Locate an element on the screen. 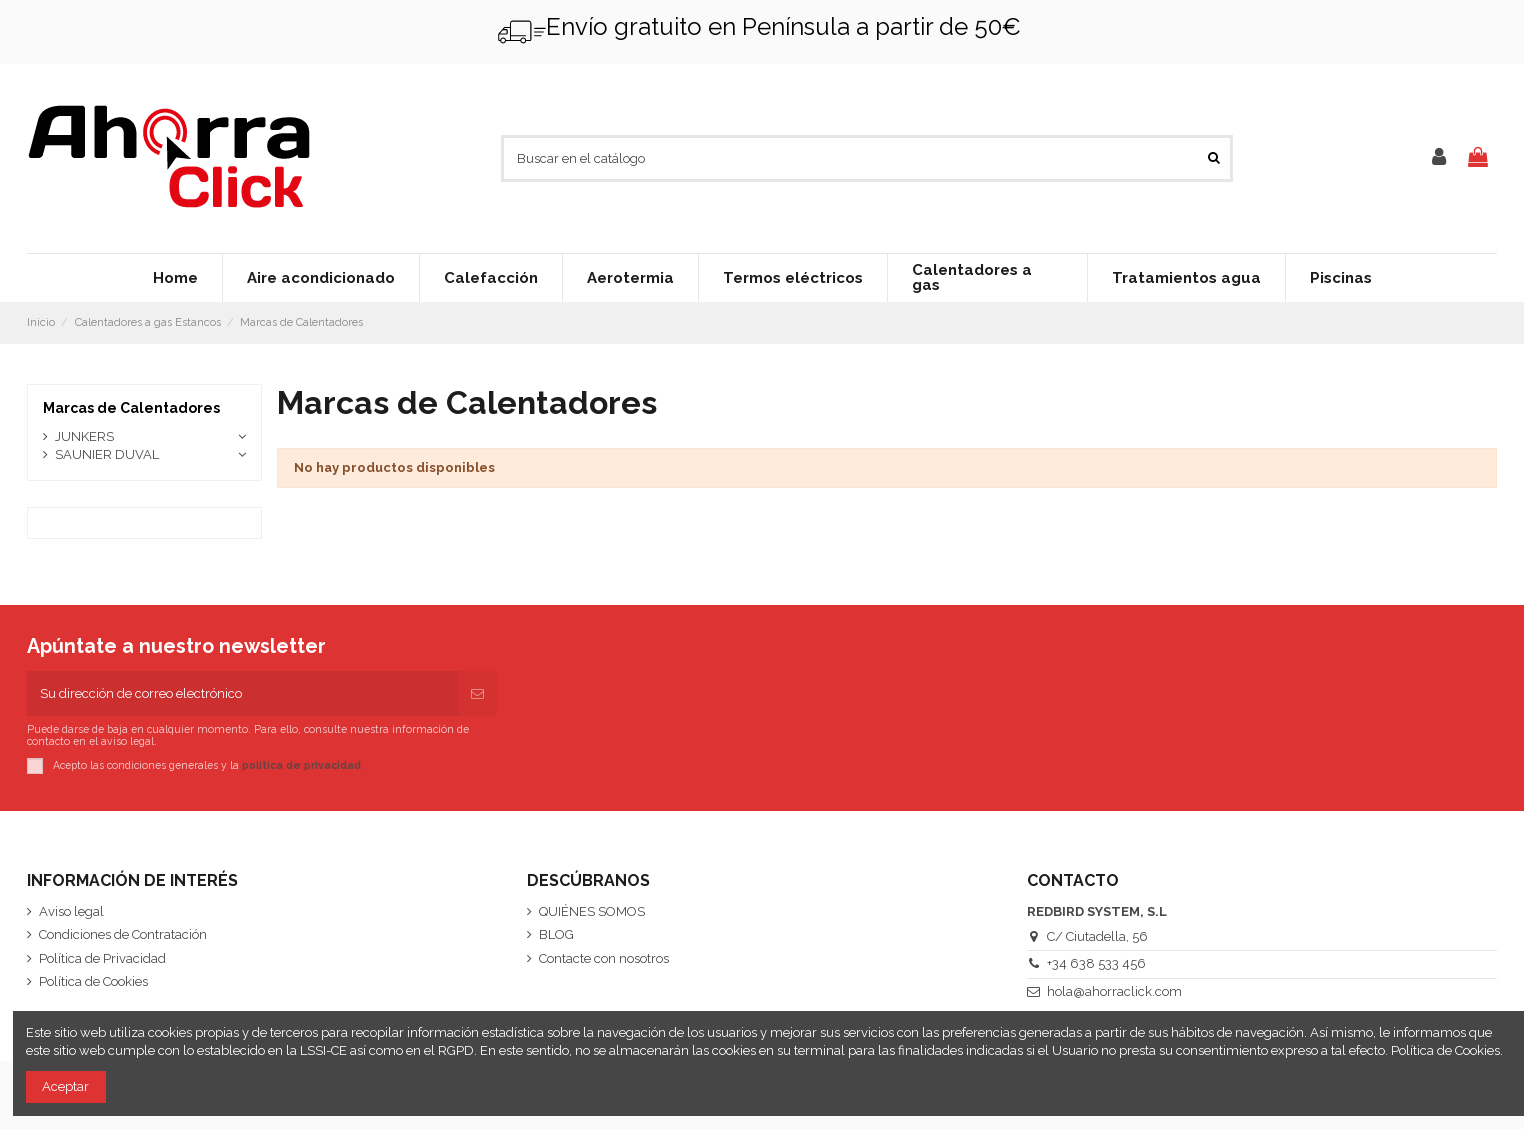 This screenshot has height=1129, width=1524. Condiciones de Contratación is located at coordinates (123, 934).